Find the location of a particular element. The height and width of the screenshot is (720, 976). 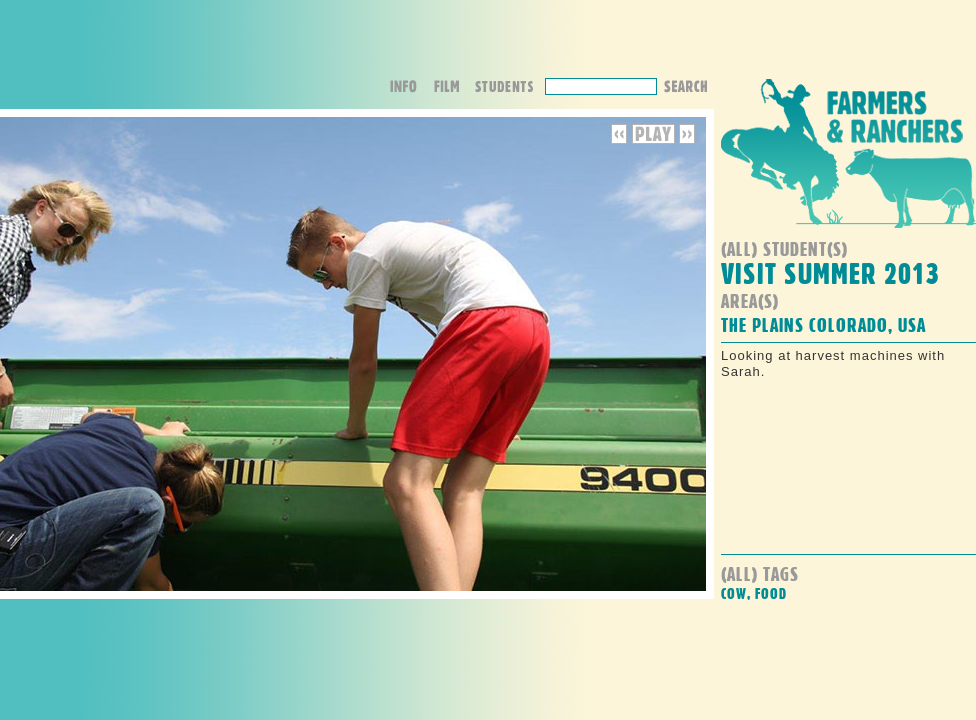

(all) student(s) is located at coordinates (784, 248).